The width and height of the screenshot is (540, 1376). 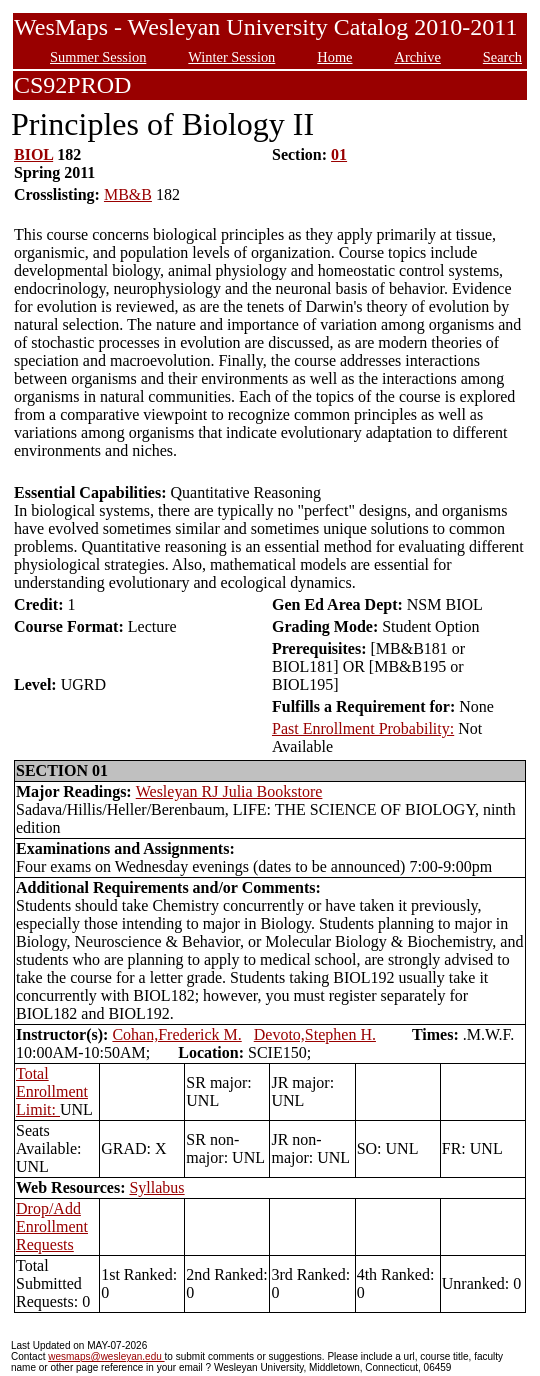 I want to click on Home, so click(x=334, y=57).